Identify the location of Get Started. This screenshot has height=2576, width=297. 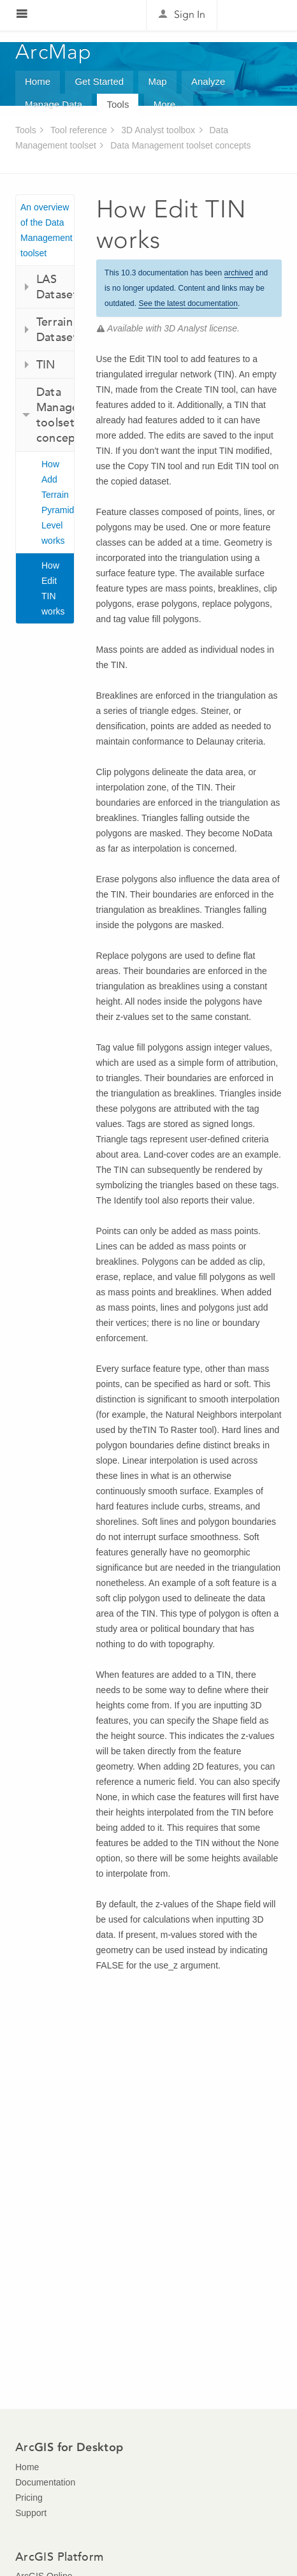
(99, 81).